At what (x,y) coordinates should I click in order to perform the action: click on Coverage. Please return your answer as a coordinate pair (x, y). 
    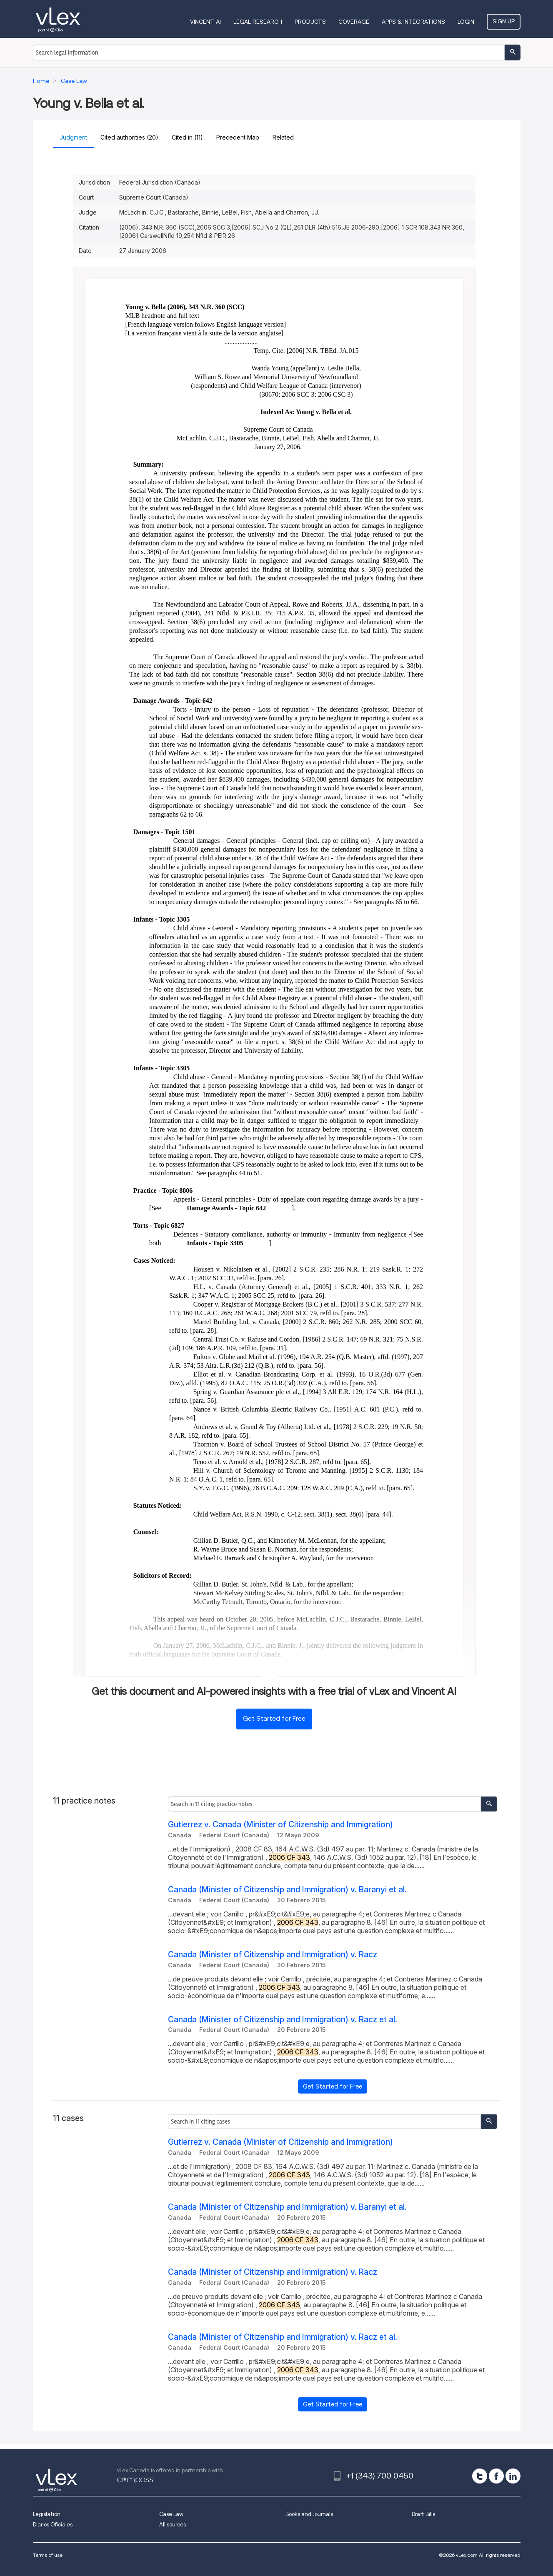
    Looking at the image, I should click on (353, 21).